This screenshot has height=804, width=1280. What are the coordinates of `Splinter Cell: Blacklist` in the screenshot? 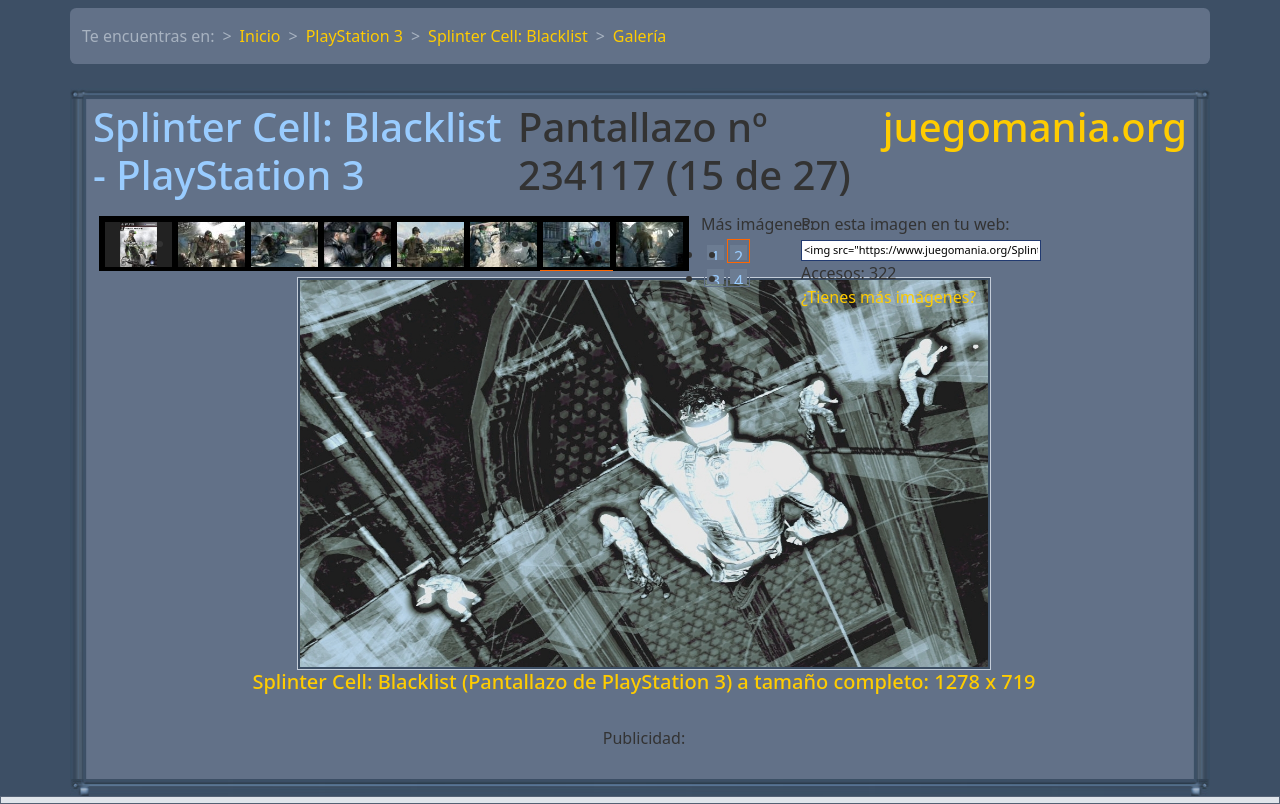 It's located at (508, 36).